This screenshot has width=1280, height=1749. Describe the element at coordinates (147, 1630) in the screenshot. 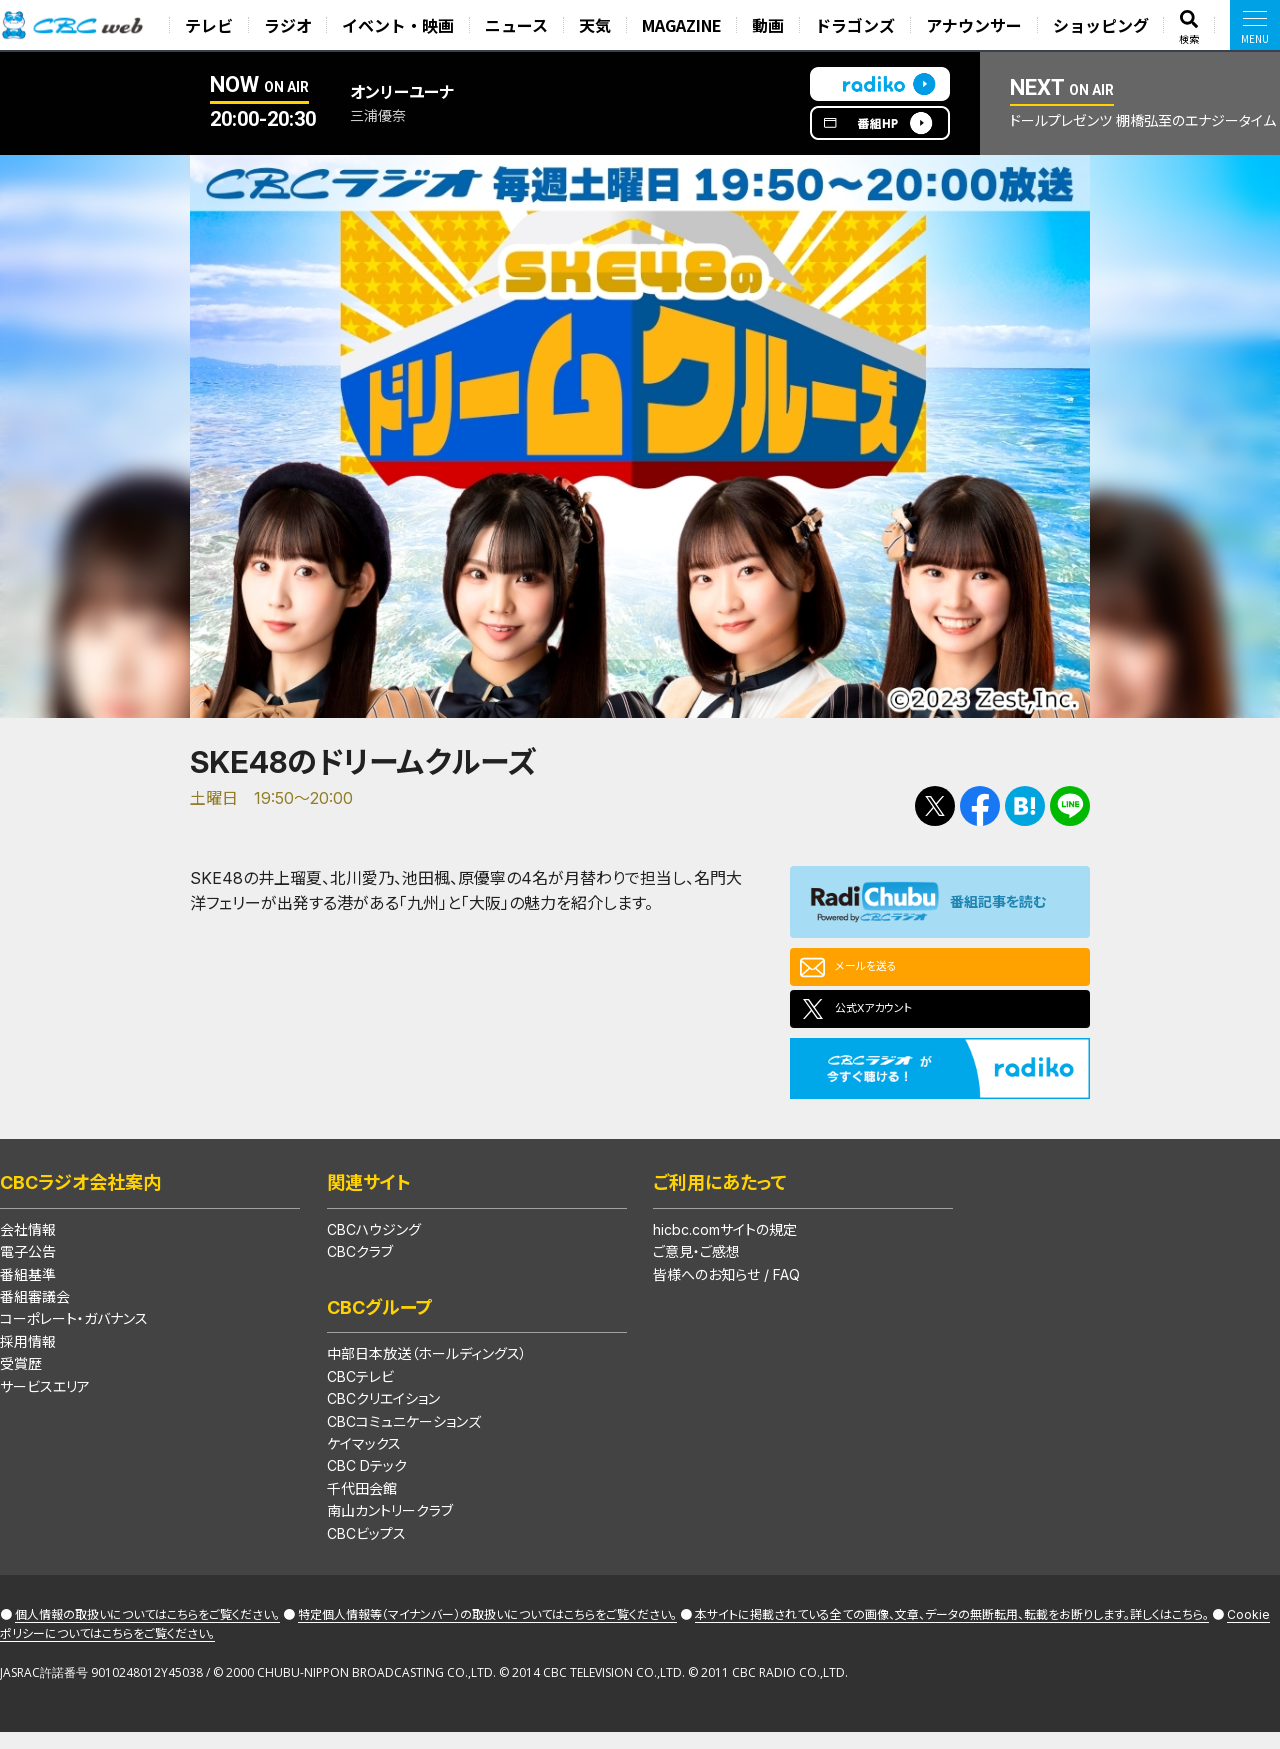

I see `個人情報の取扱いについてはこちらをご覧ください。` at that location.